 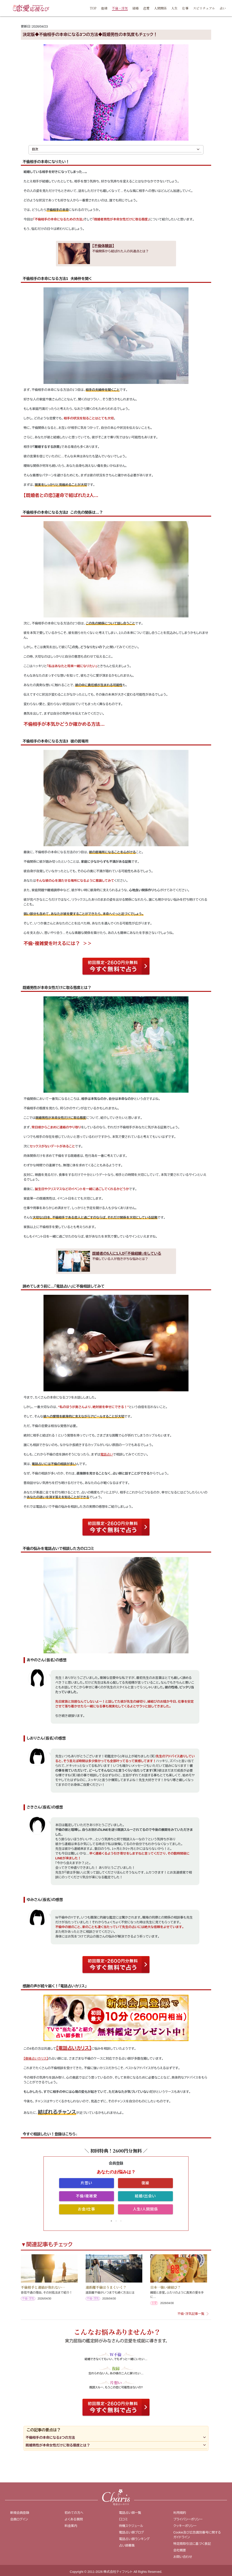 What do you see at coordinates (74, 2513) in the screenshot?
I see `初めての方へ` at bounding box center [74, 2513].